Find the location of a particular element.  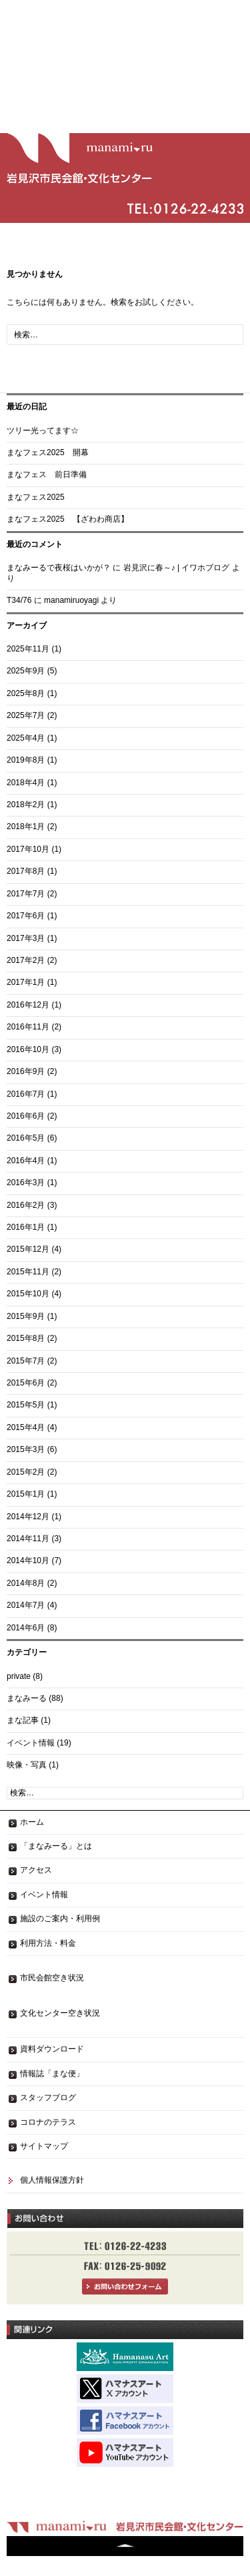

2018年4月 is located at coordinates (26, 782).